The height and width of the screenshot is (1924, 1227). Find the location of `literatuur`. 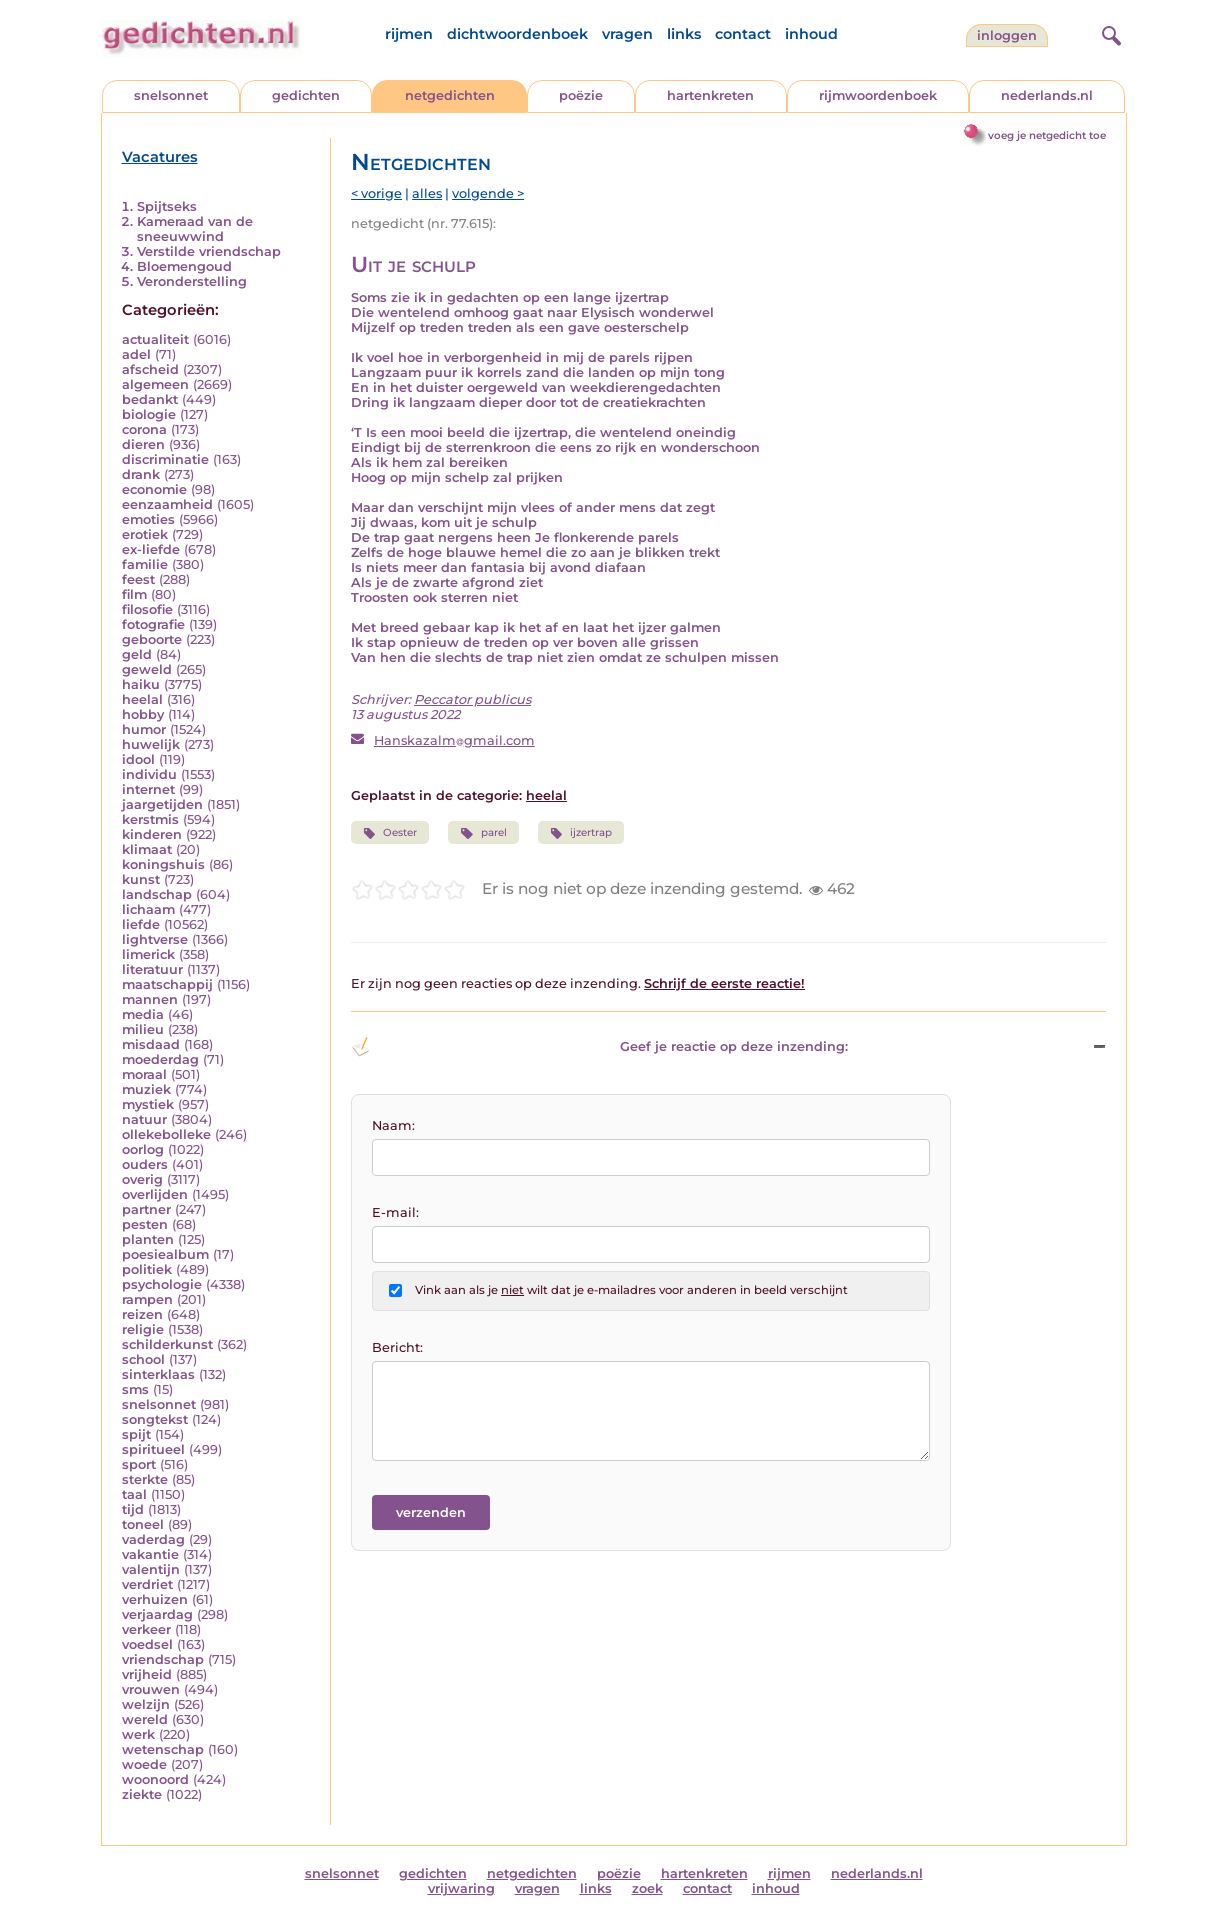

literatuur is located at coordinates (152, 969).